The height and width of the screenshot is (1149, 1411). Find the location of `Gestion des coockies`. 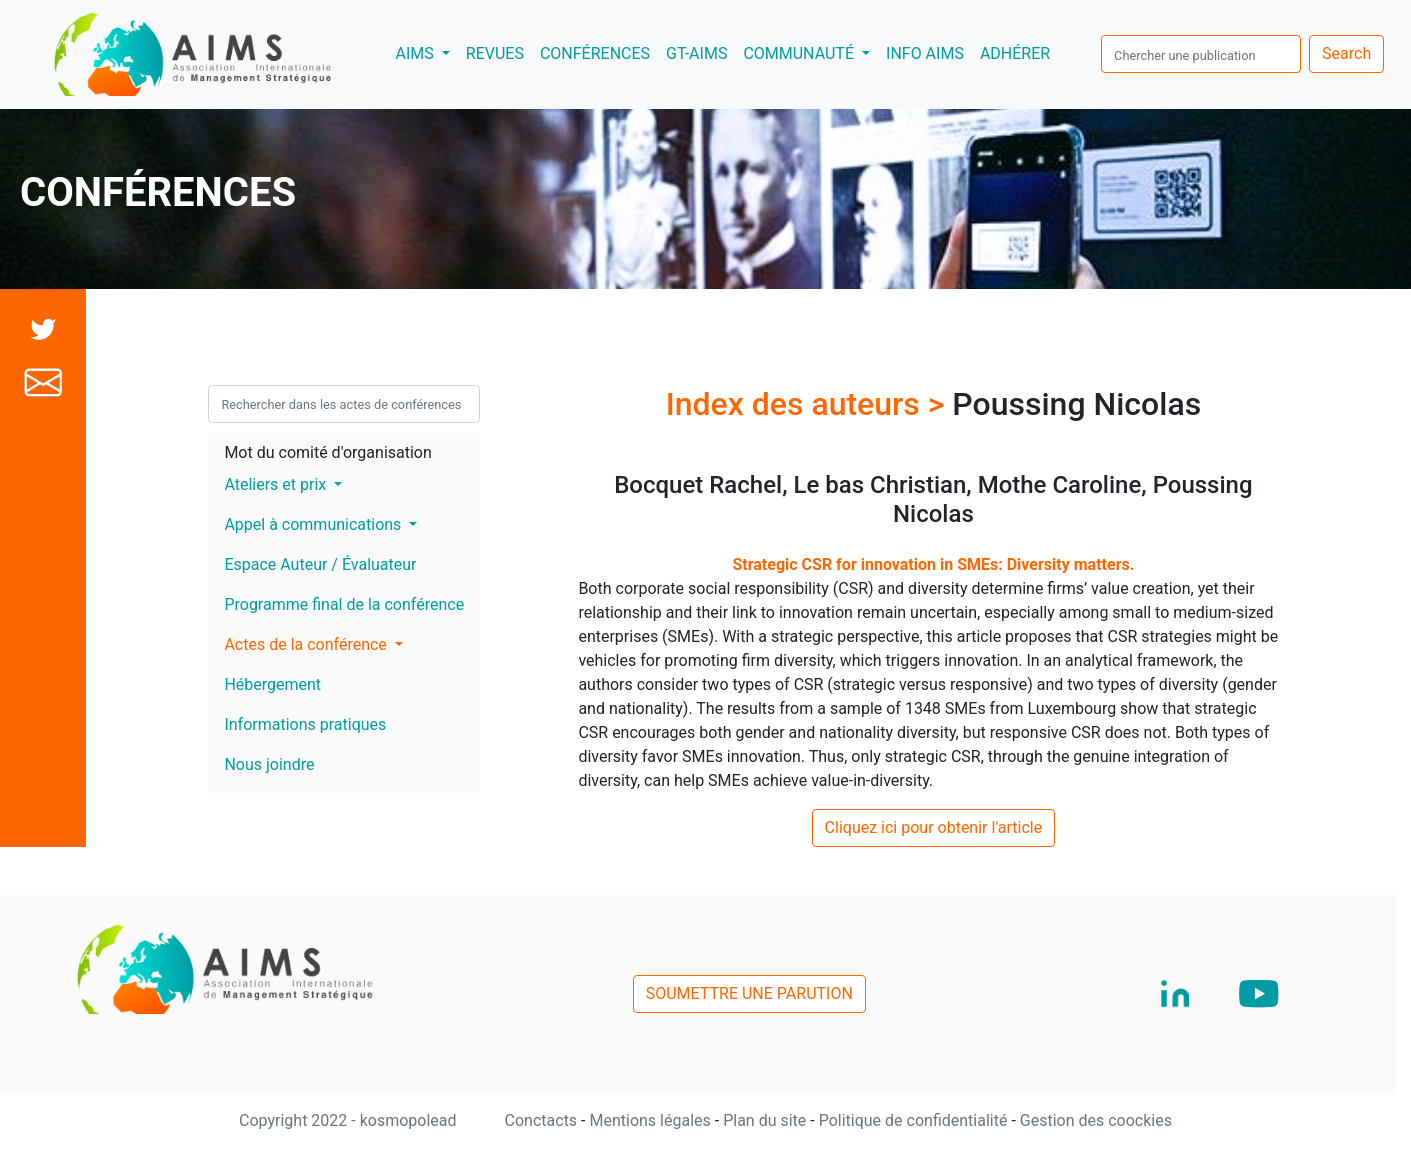

Gestion des coockies is located at coordinates (1096, 1120).